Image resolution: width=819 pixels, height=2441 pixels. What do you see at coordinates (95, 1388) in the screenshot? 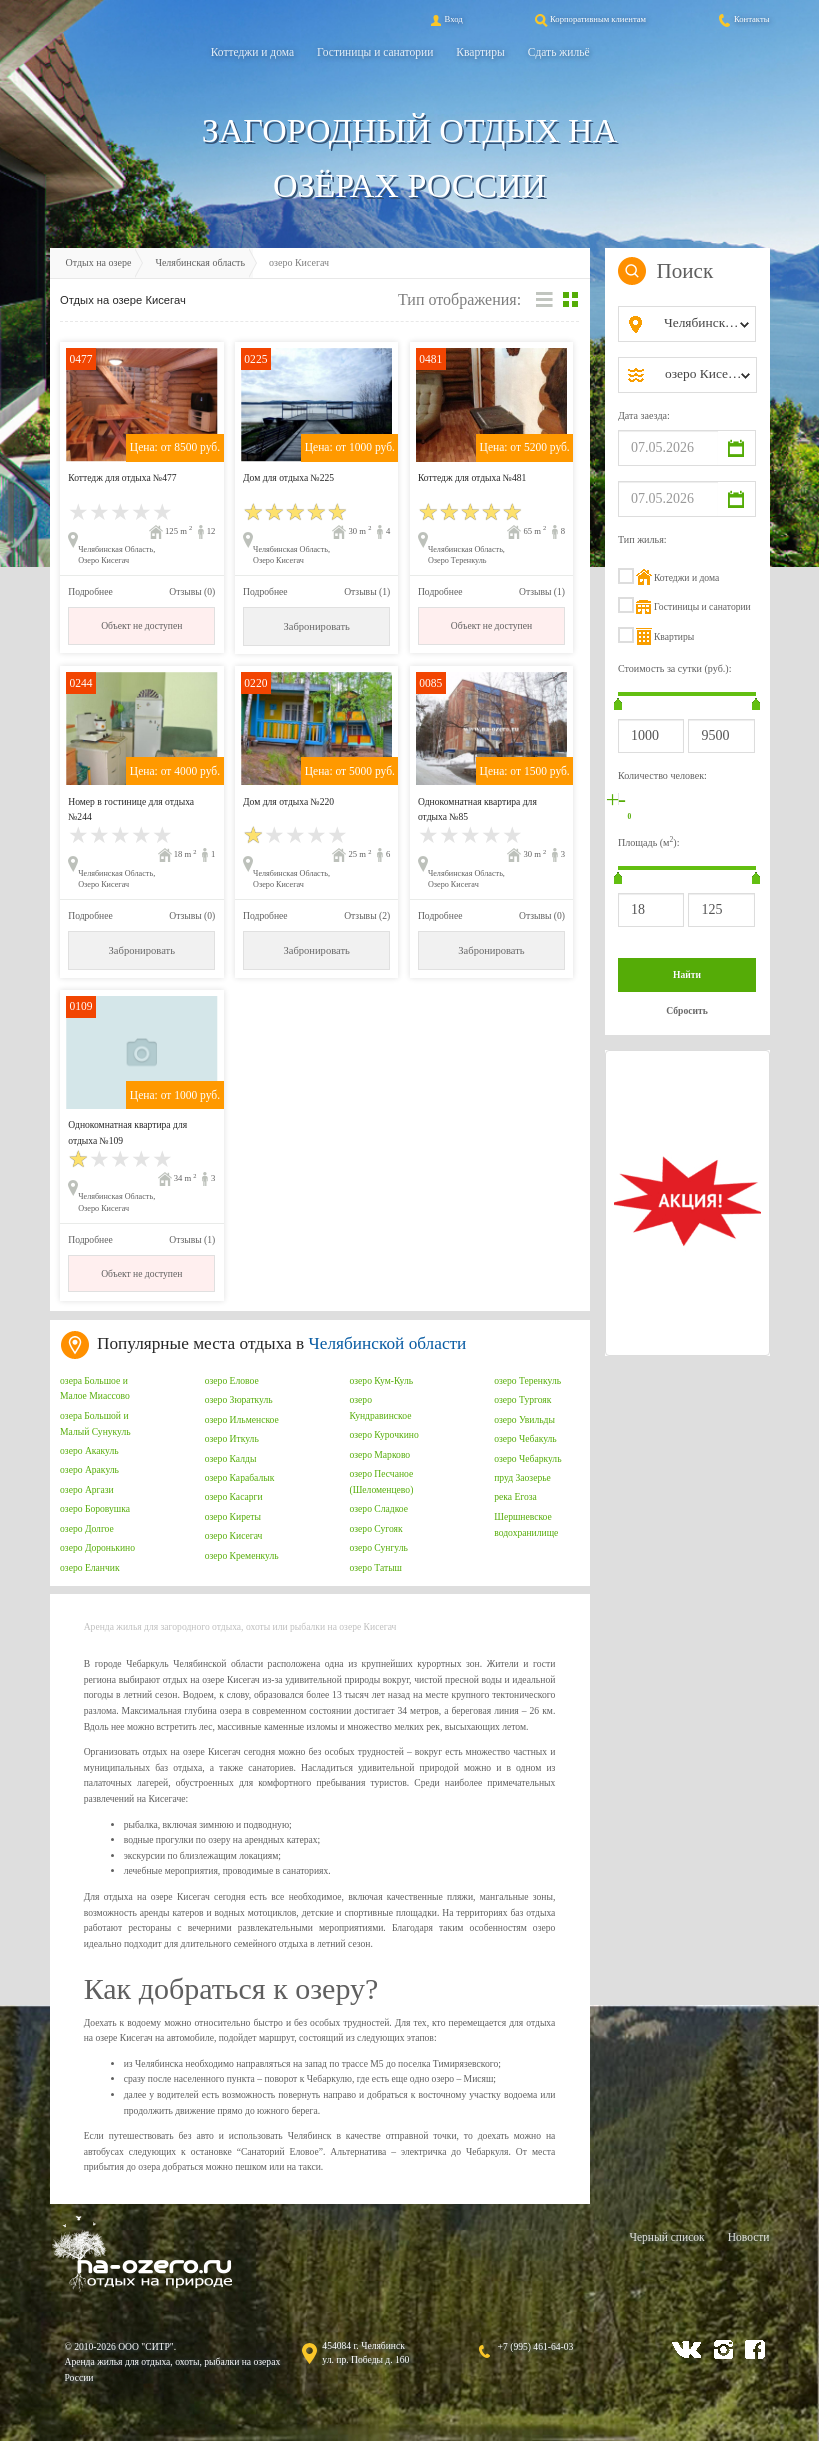
I see `озера Большое и Малое Миассово` at bounding box center [95, 1388].